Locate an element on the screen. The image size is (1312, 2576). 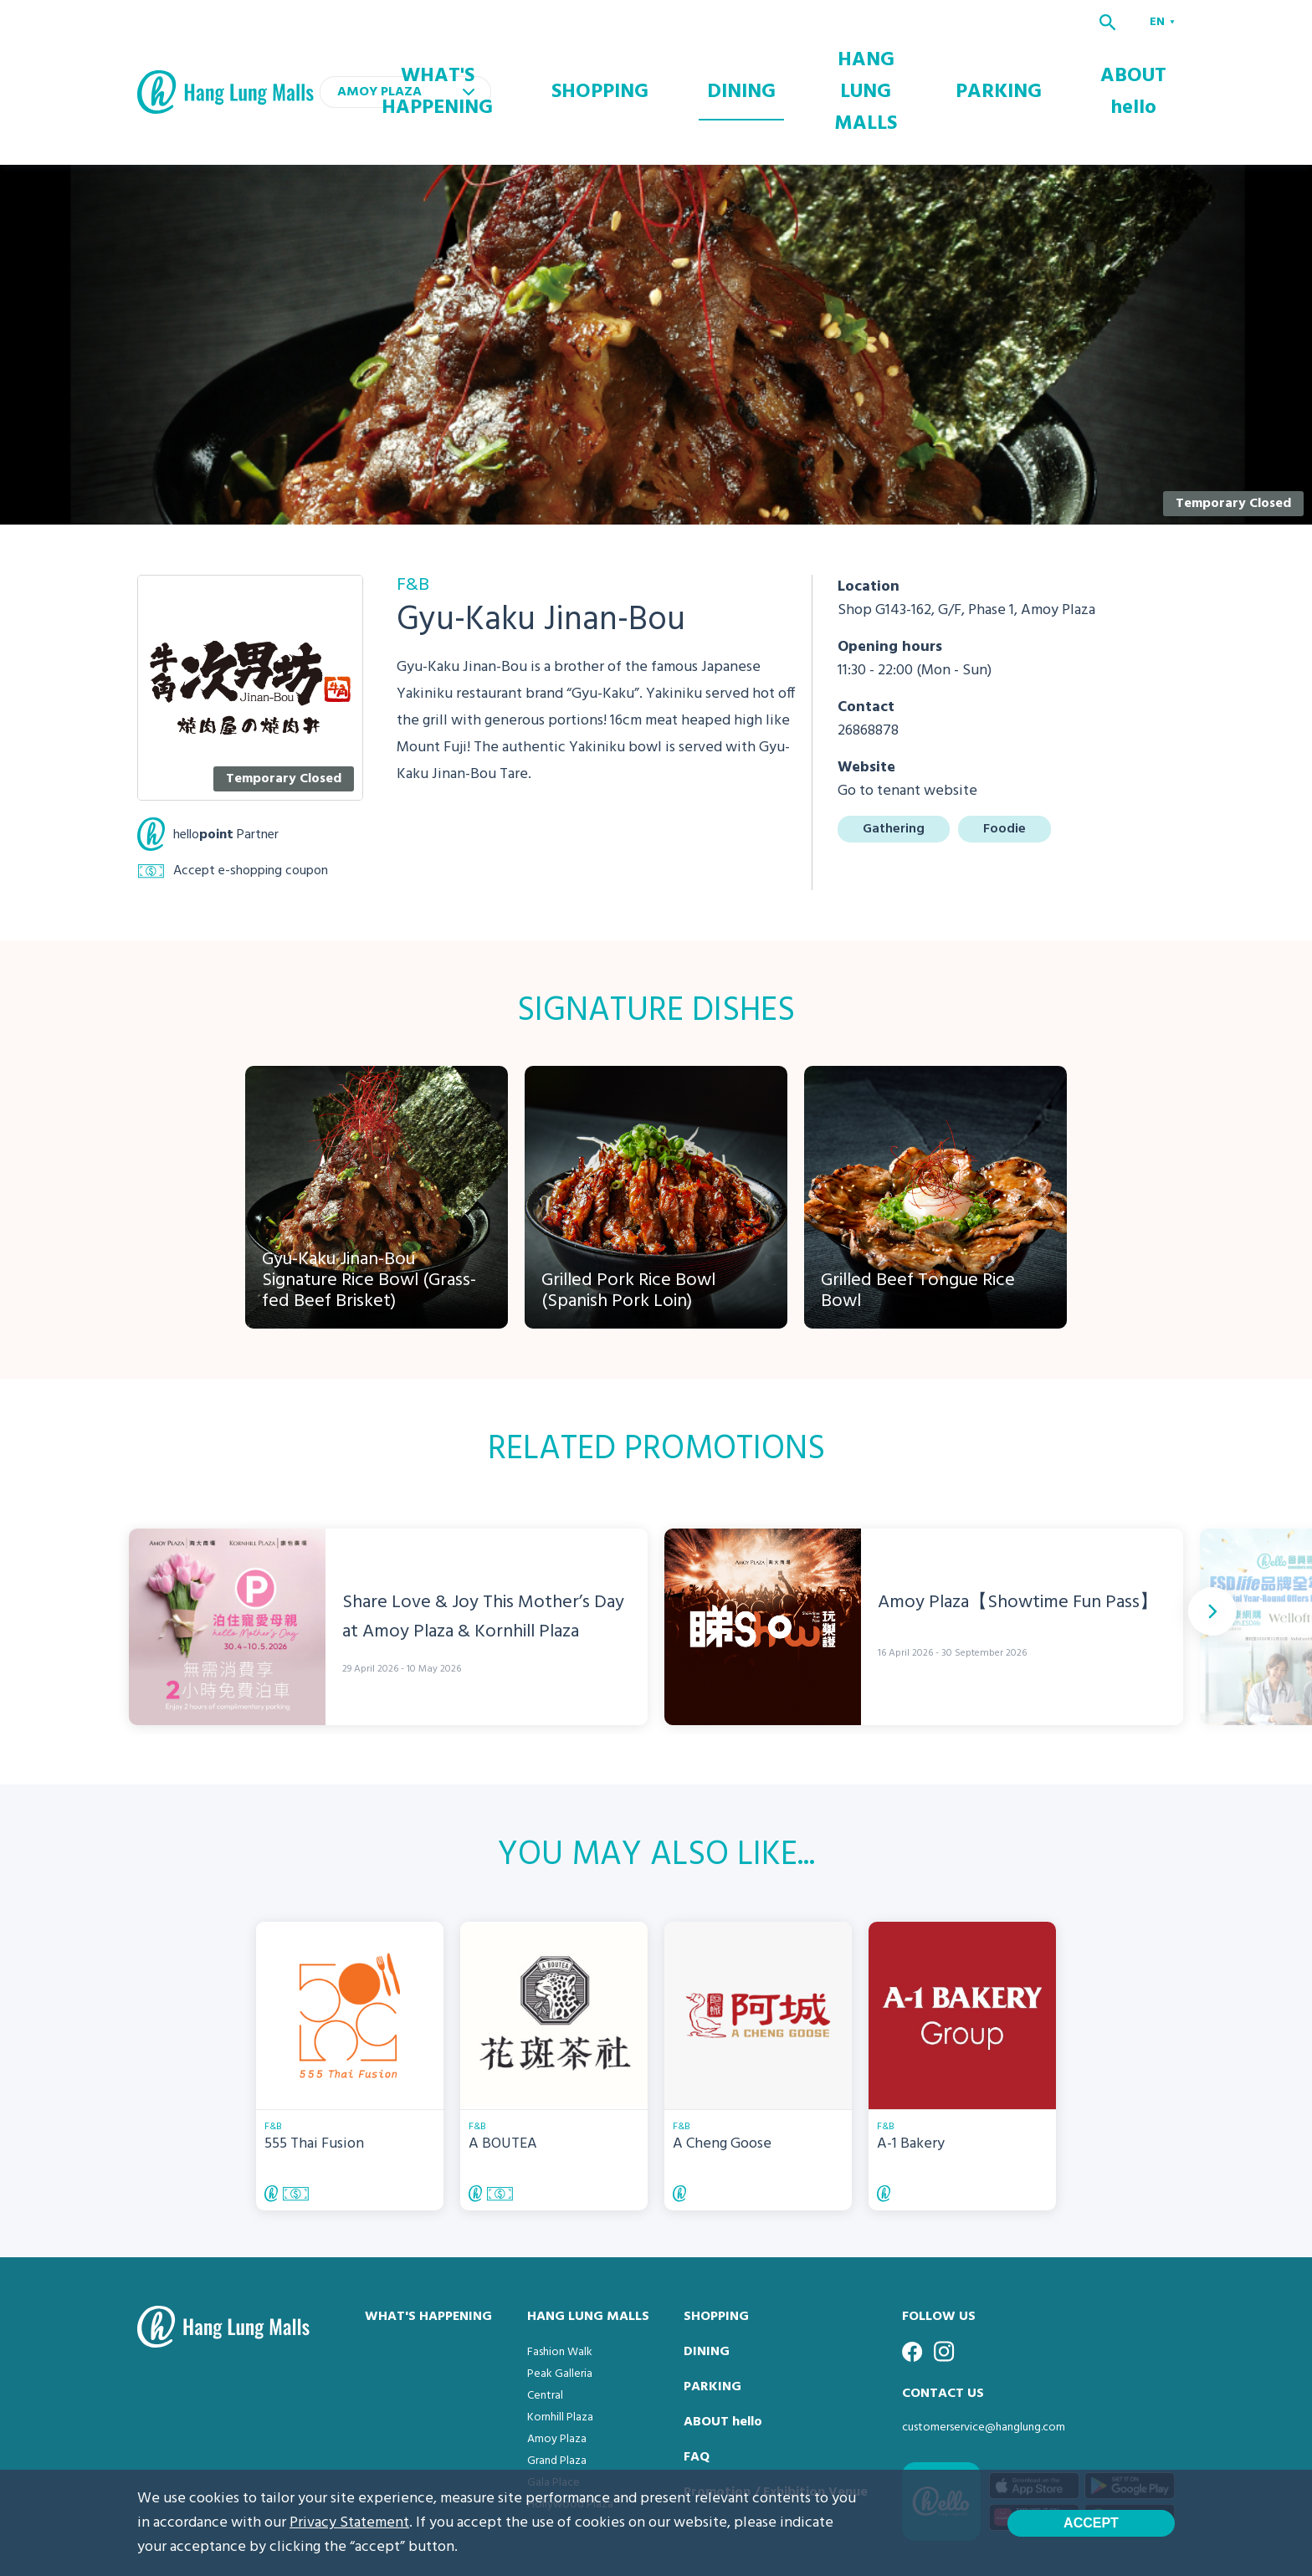
Central is located at coordinates (545, 2327).